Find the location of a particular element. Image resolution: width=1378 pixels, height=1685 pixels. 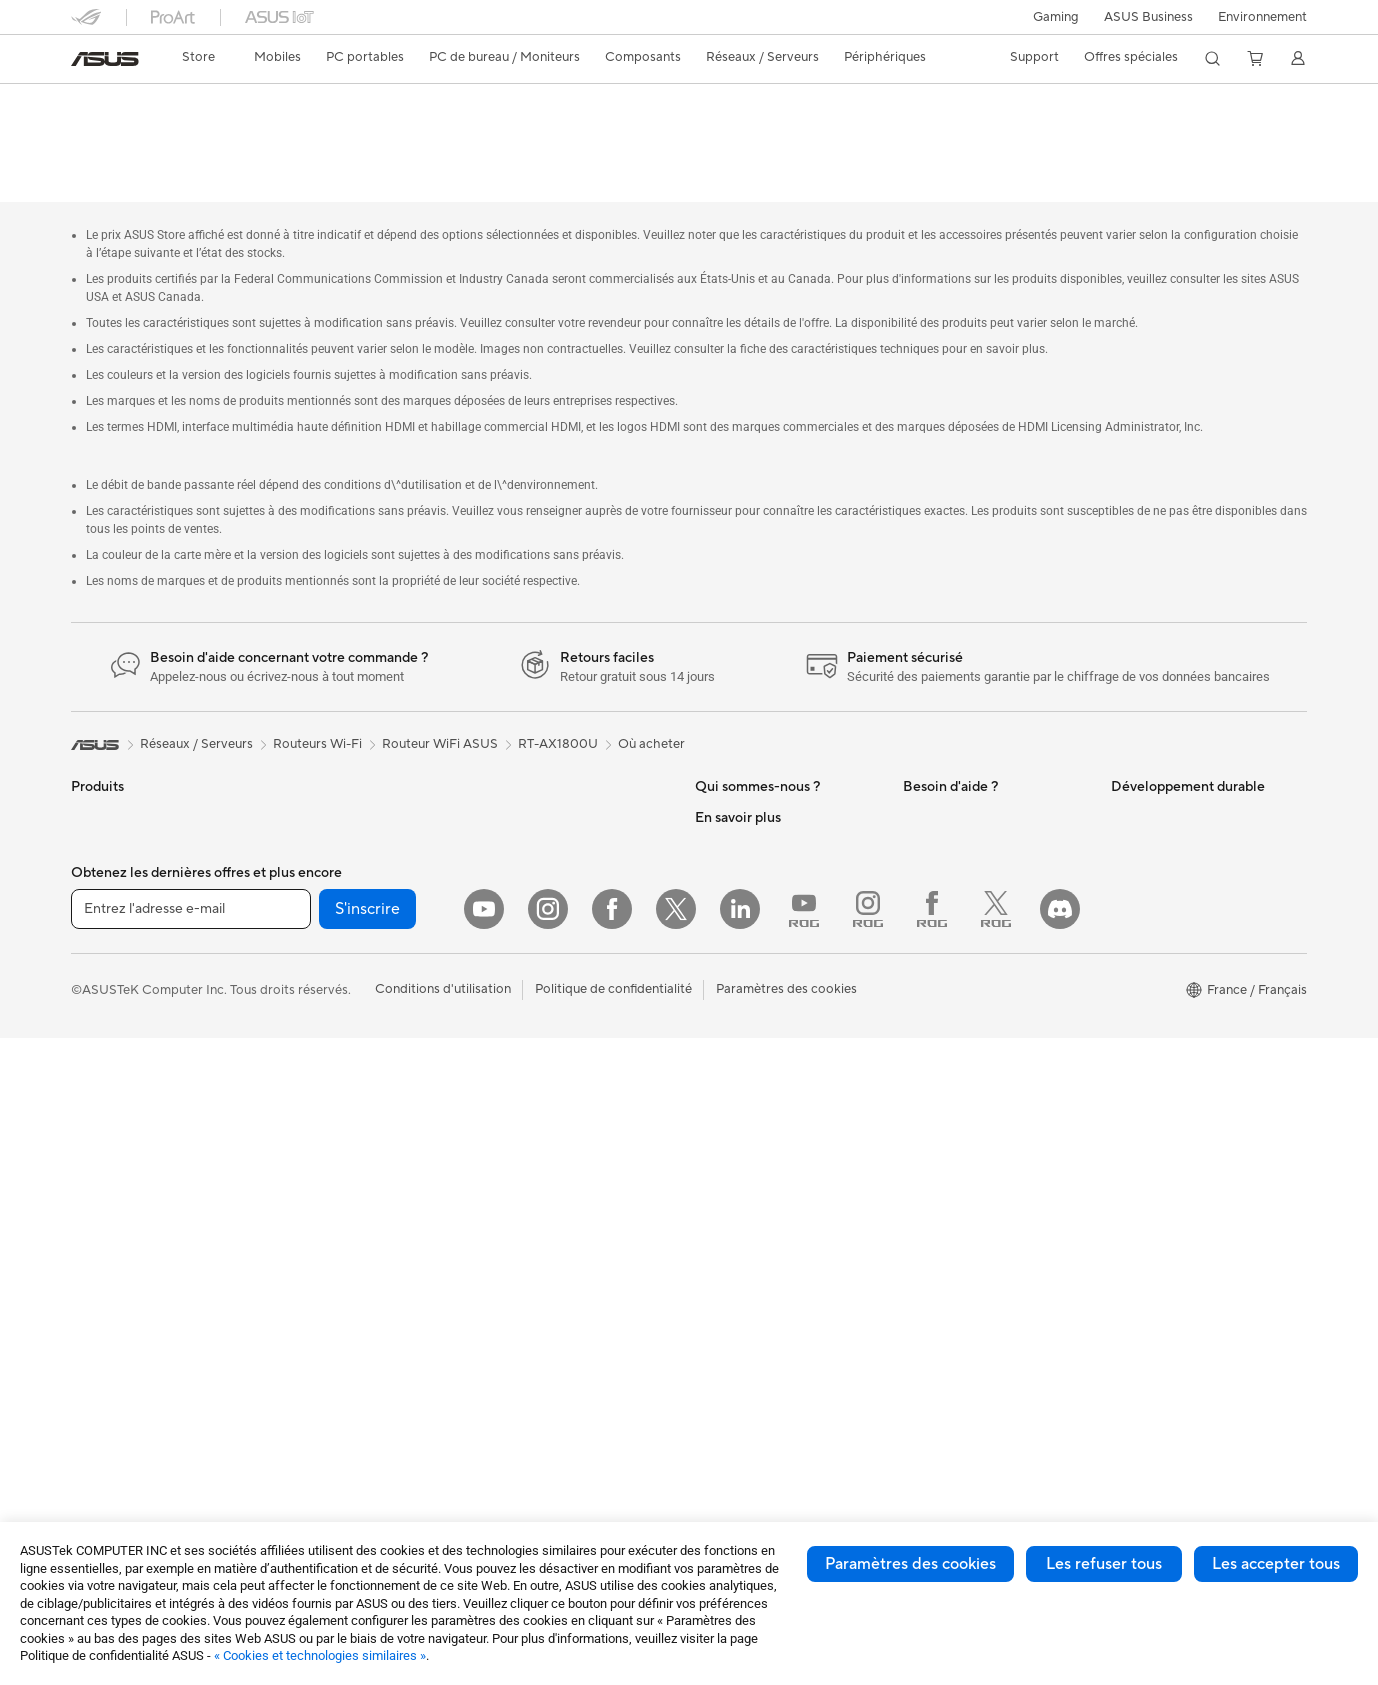

« Cookies et technologies similaires » is located at coordinates (320, 1655).